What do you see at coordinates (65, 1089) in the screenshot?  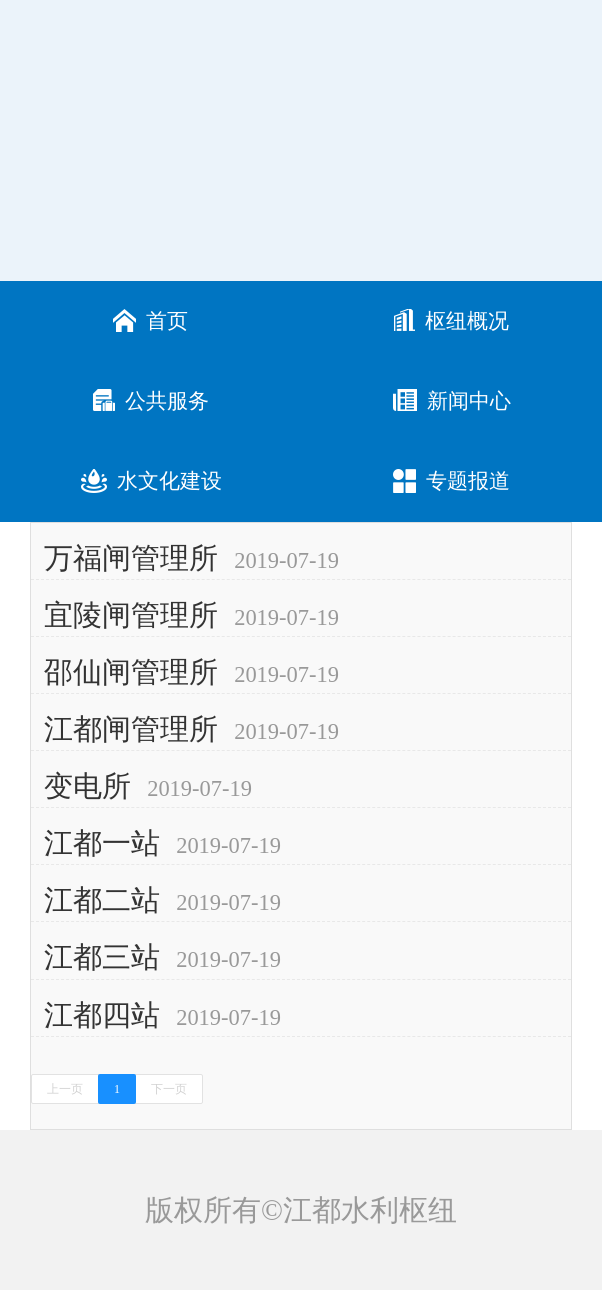 I see `上一页` at bounding box center [65, 1089].